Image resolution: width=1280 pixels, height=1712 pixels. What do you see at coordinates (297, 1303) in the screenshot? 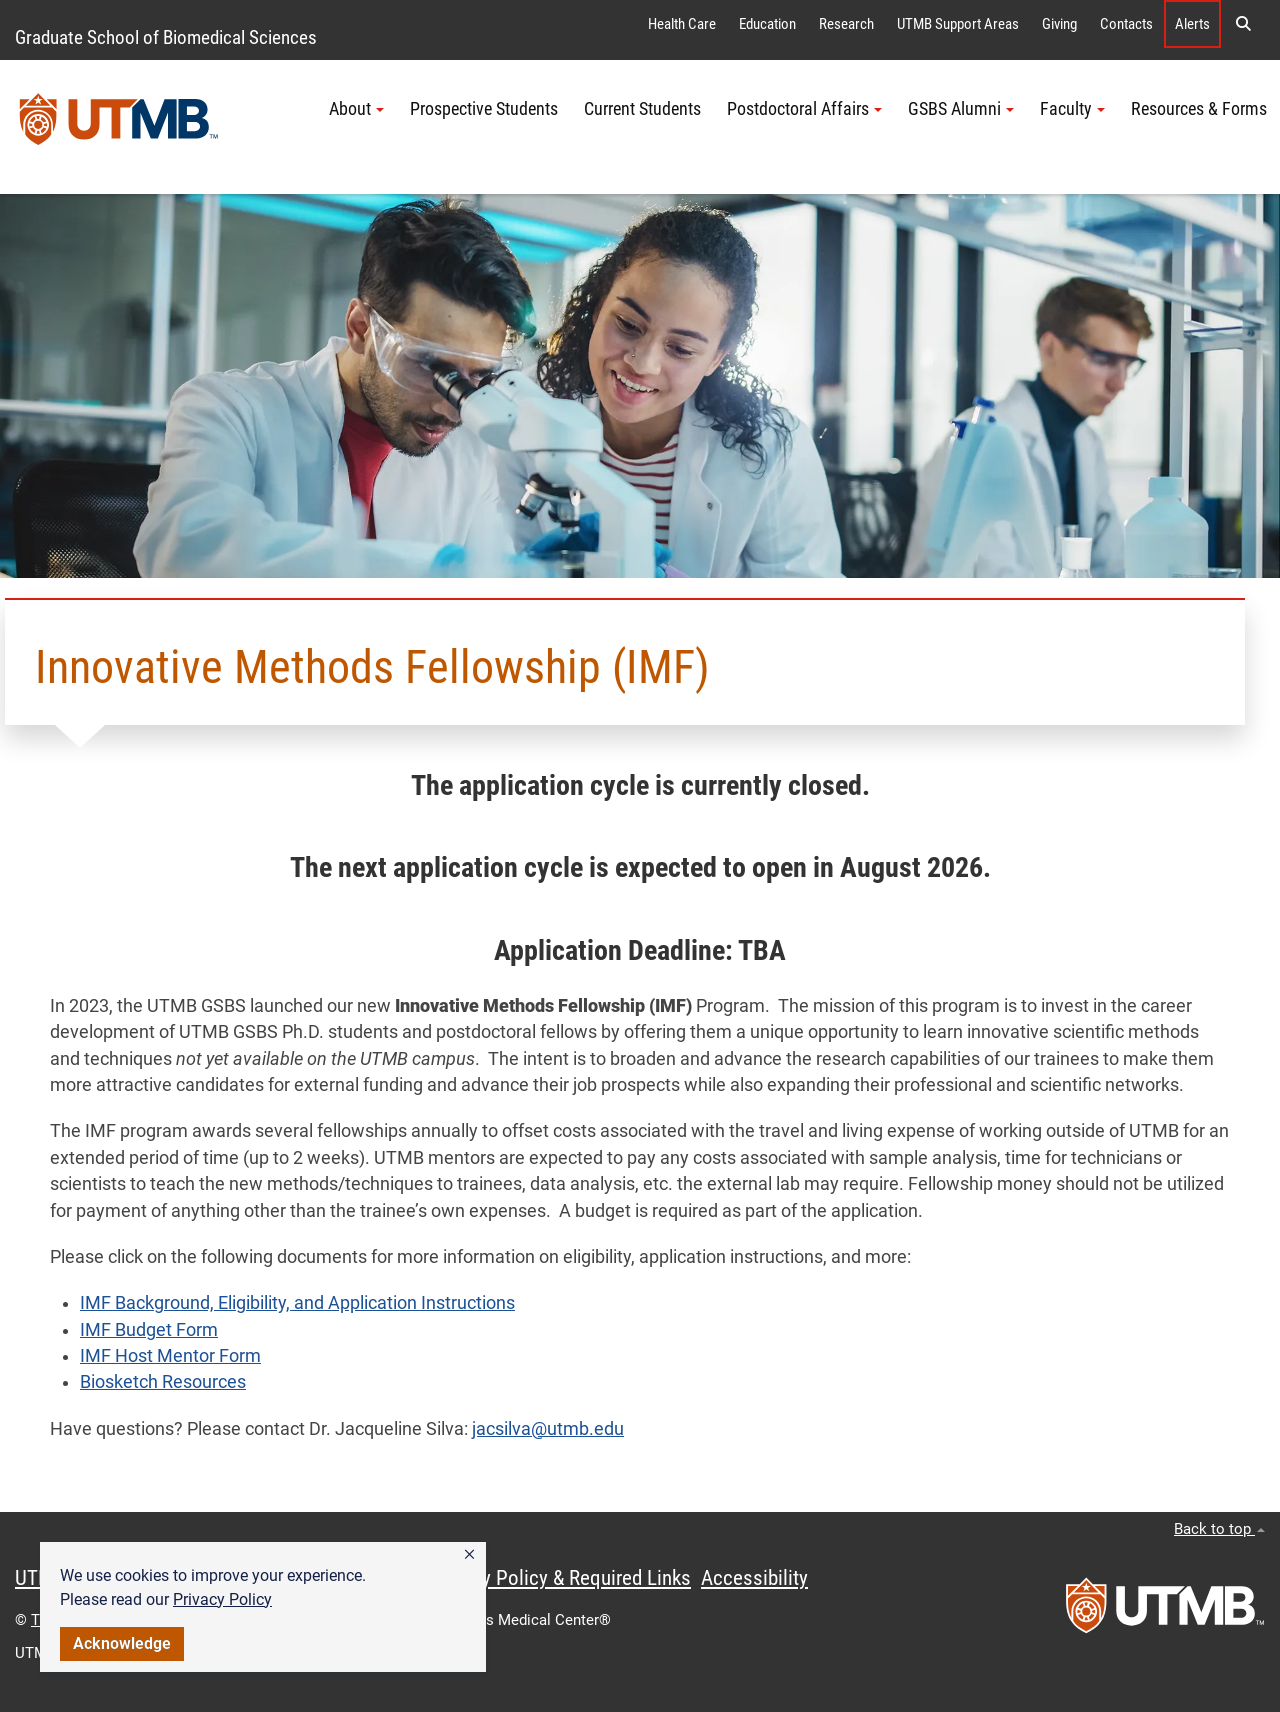
I see `IMF Background, Eligibility, and Application Instructions` at bounding box center [297, 1303].